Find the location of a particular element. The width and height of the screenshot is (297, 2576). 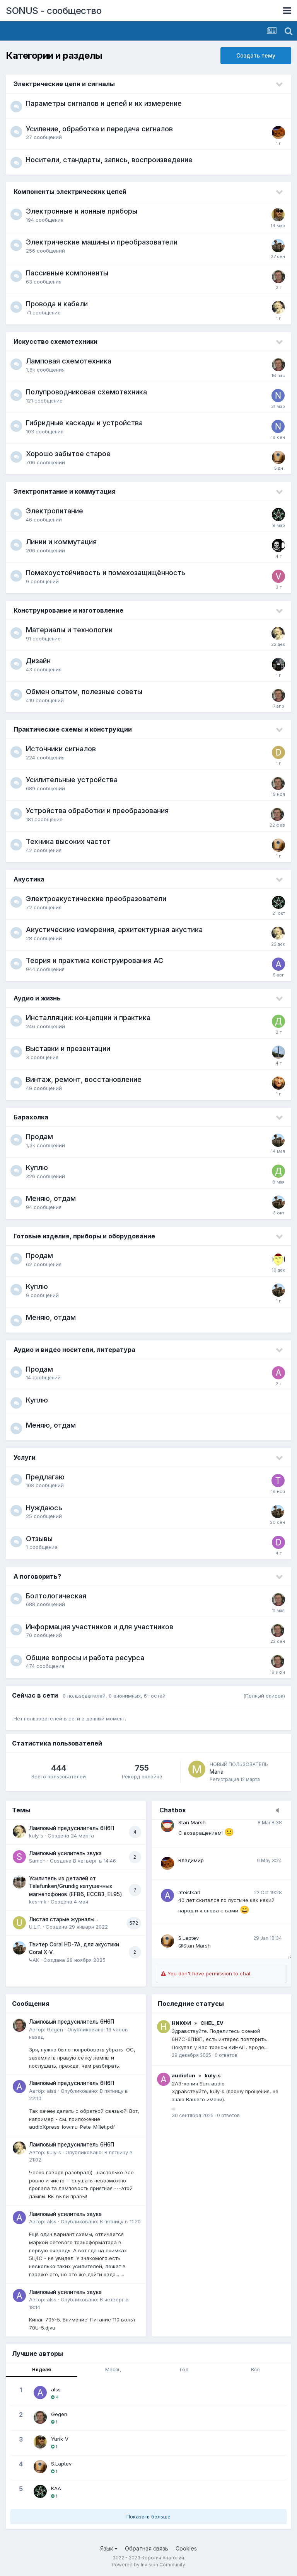

Практические схемы и конструкции is located at coordinates (73, 729).